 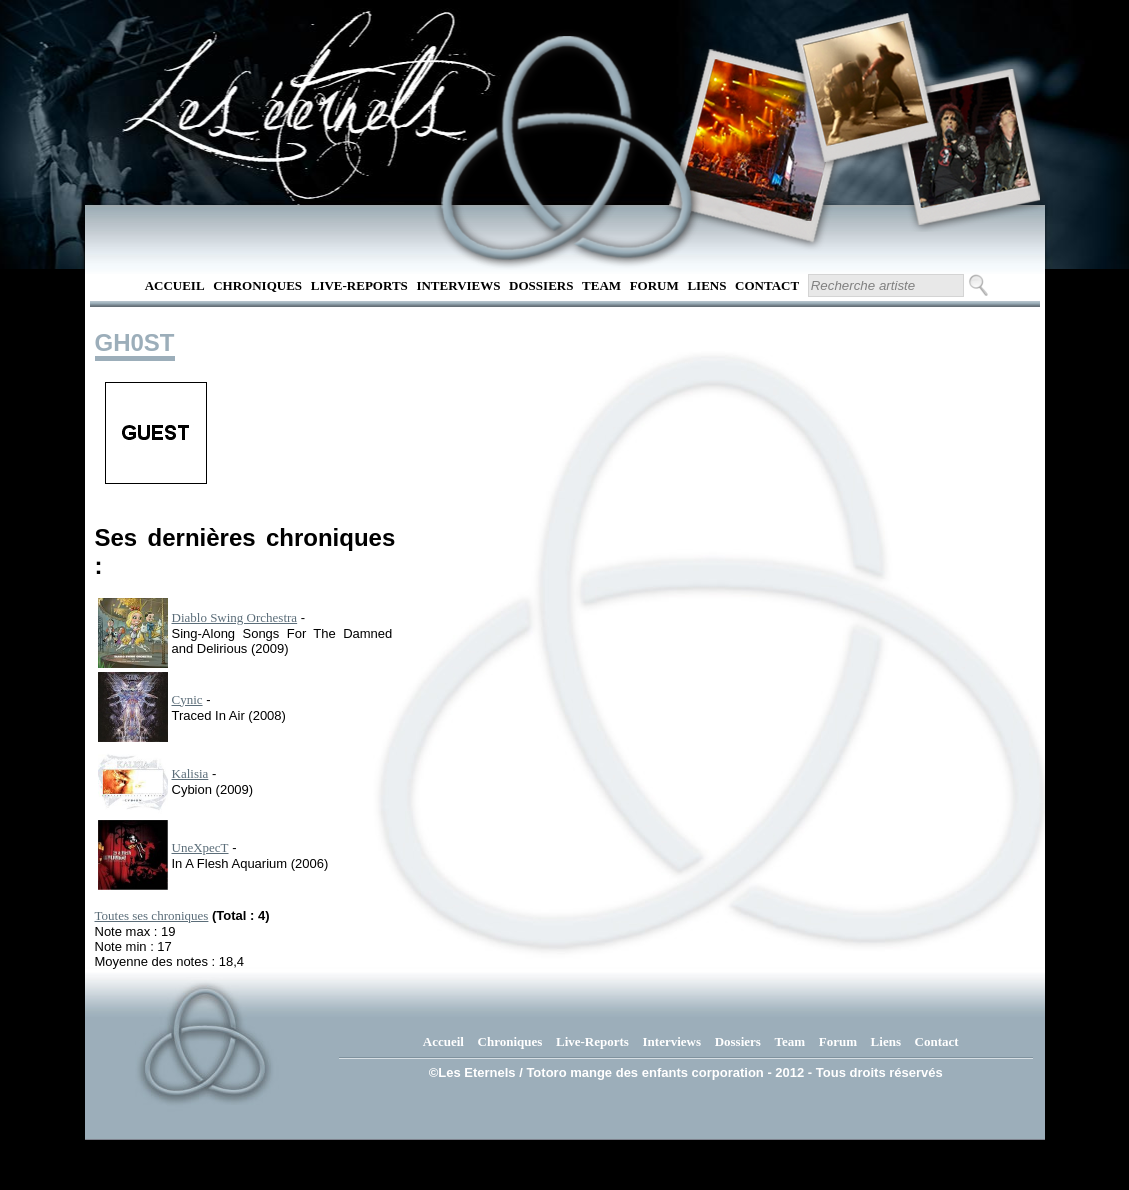 I want to click on Kalisia, so click(x=190, y=773).